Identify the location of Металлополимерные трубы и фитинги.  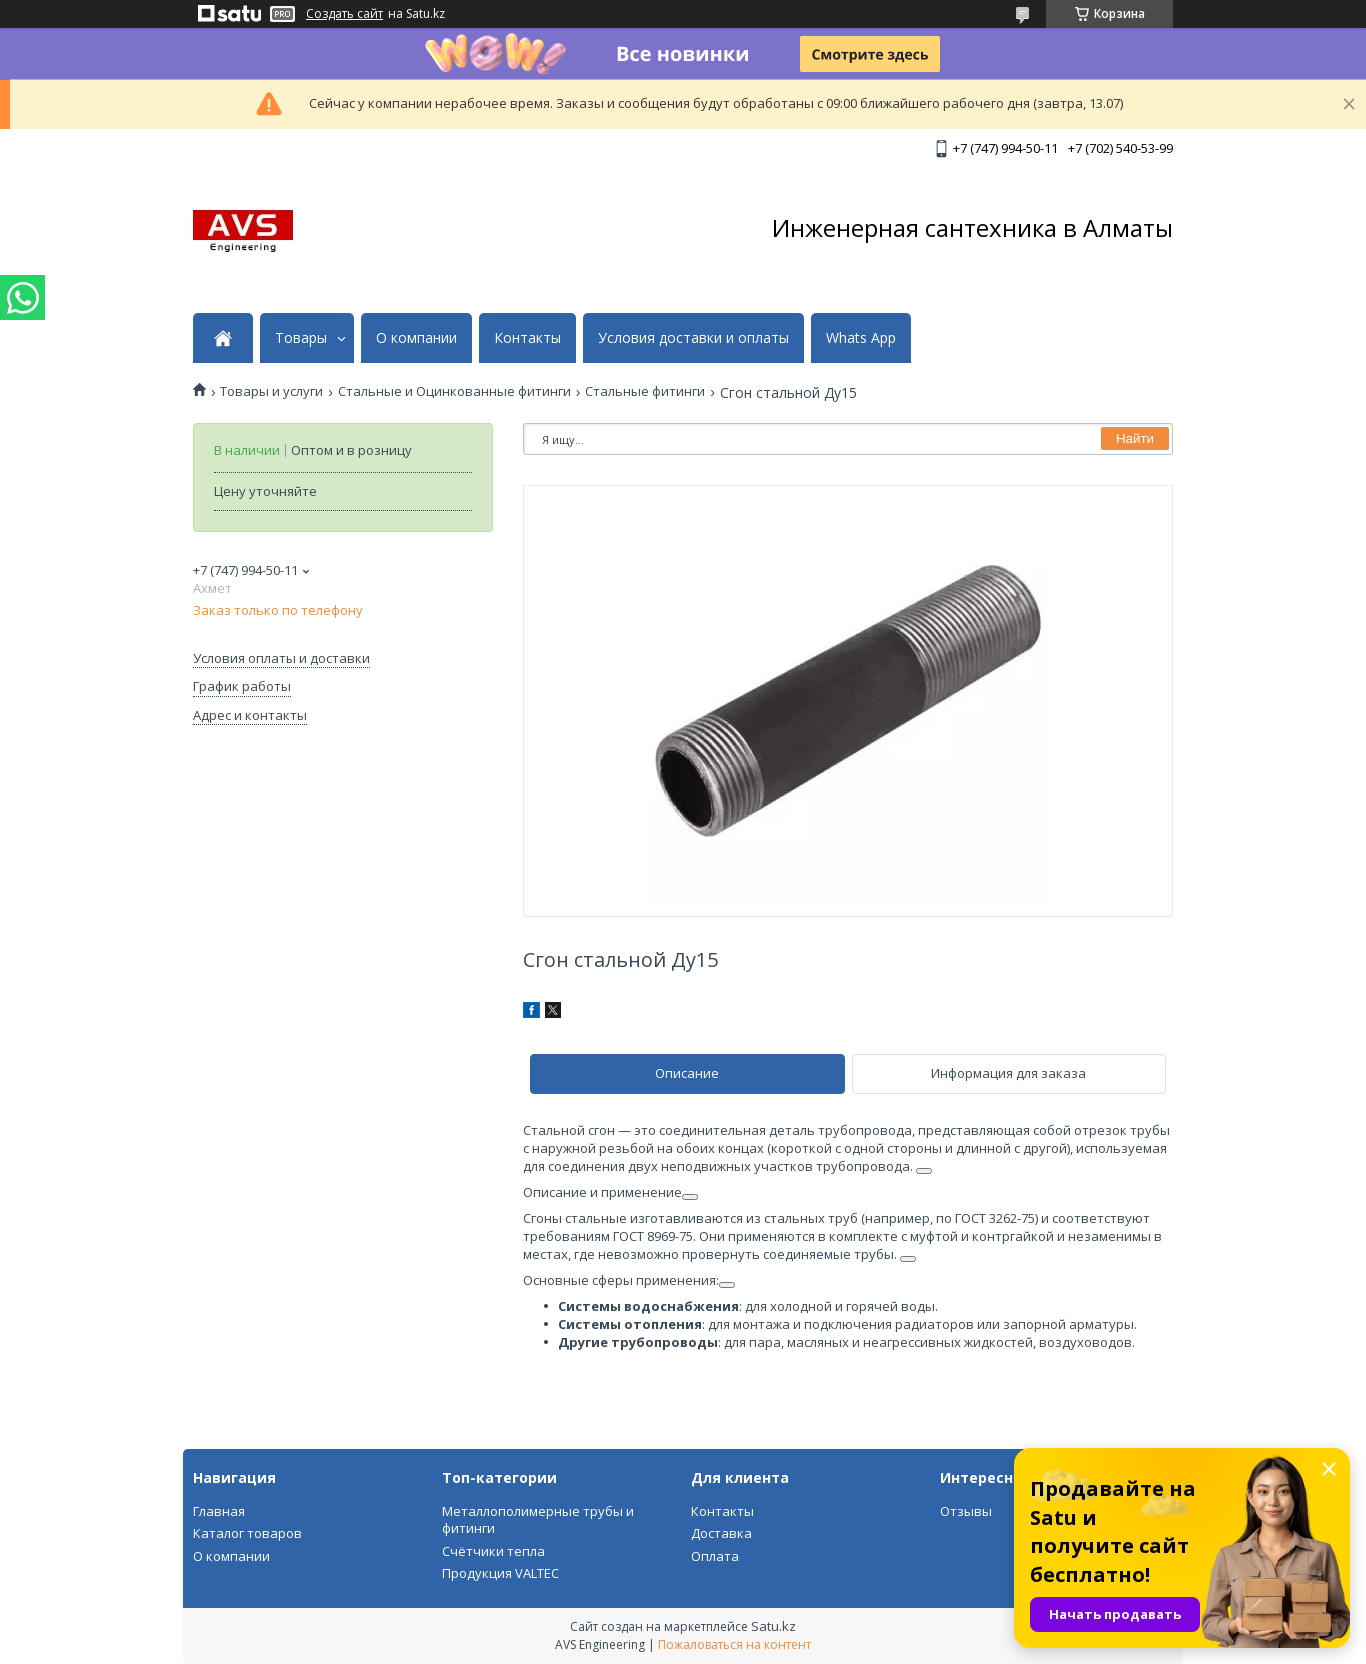
(538, 1520).